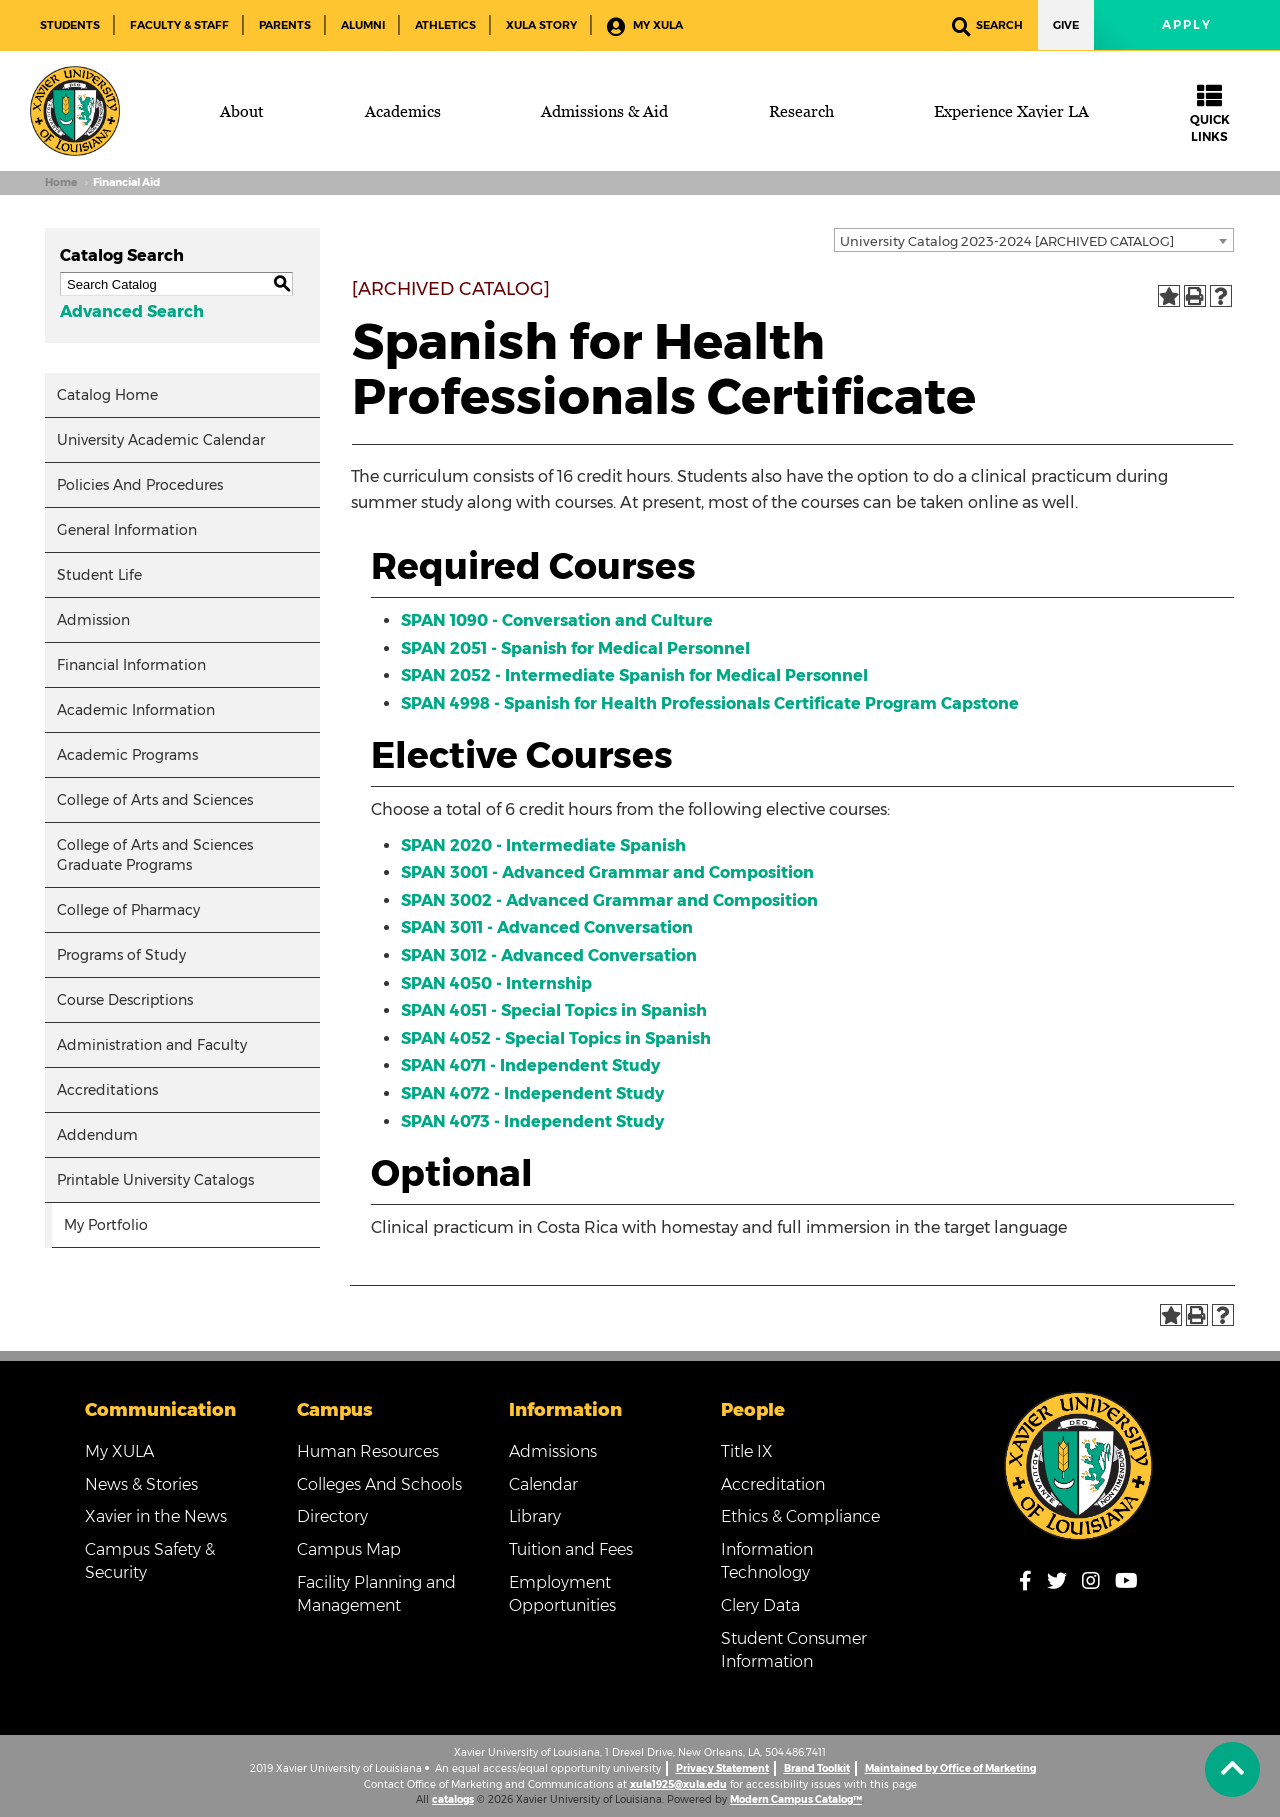  Describe the element at coordinates (987, 26) in the screenshot. I see `Search` at that location.